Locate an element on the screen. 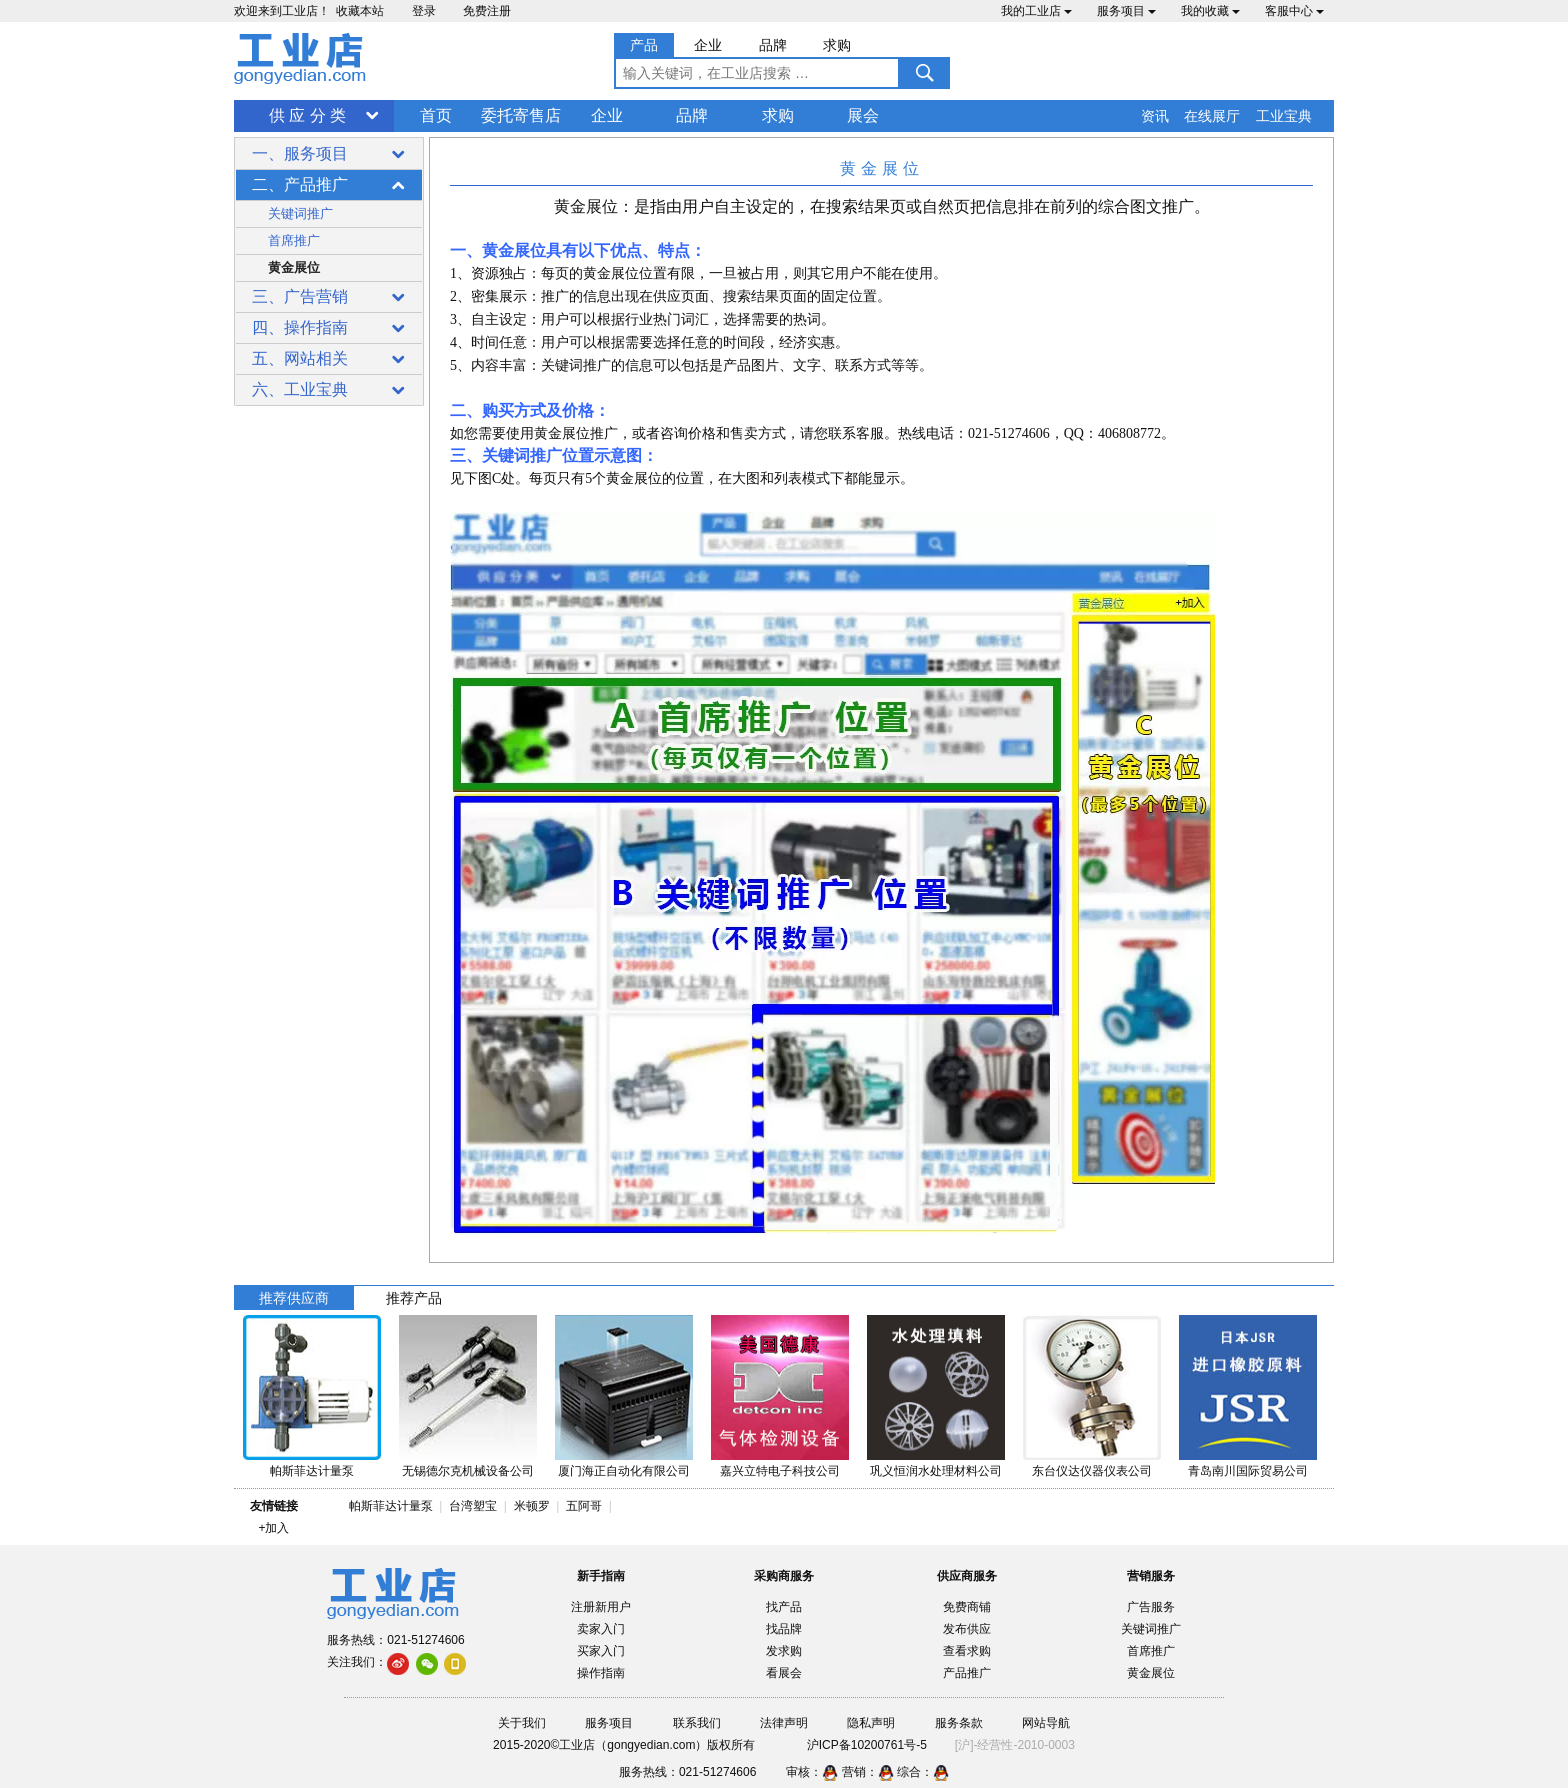 This screenshot has height=1788, width=1568. 发求购 is located at coordinates (784, 1651).